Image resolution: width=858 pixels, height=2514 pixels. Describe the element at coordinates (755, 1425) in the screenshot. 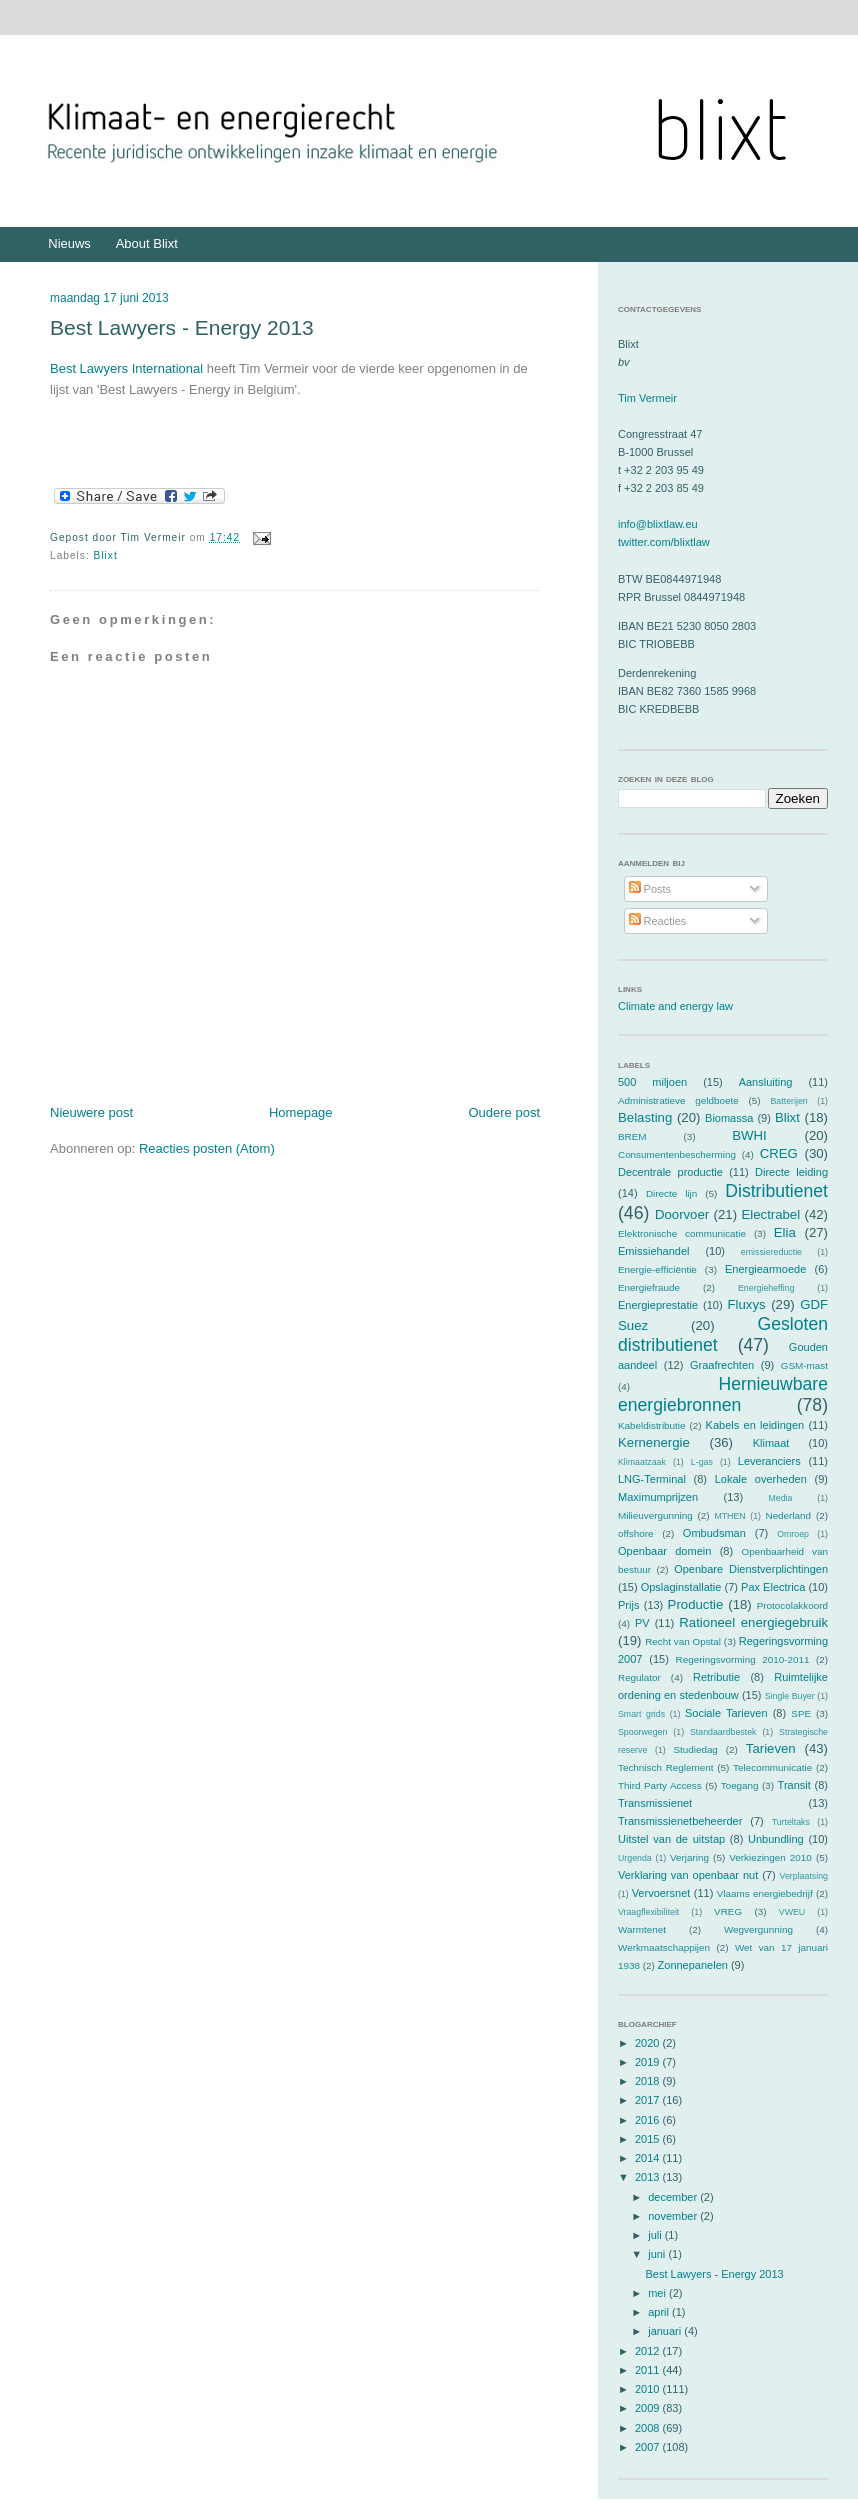

I see `Kabels en leidingen` at that location.